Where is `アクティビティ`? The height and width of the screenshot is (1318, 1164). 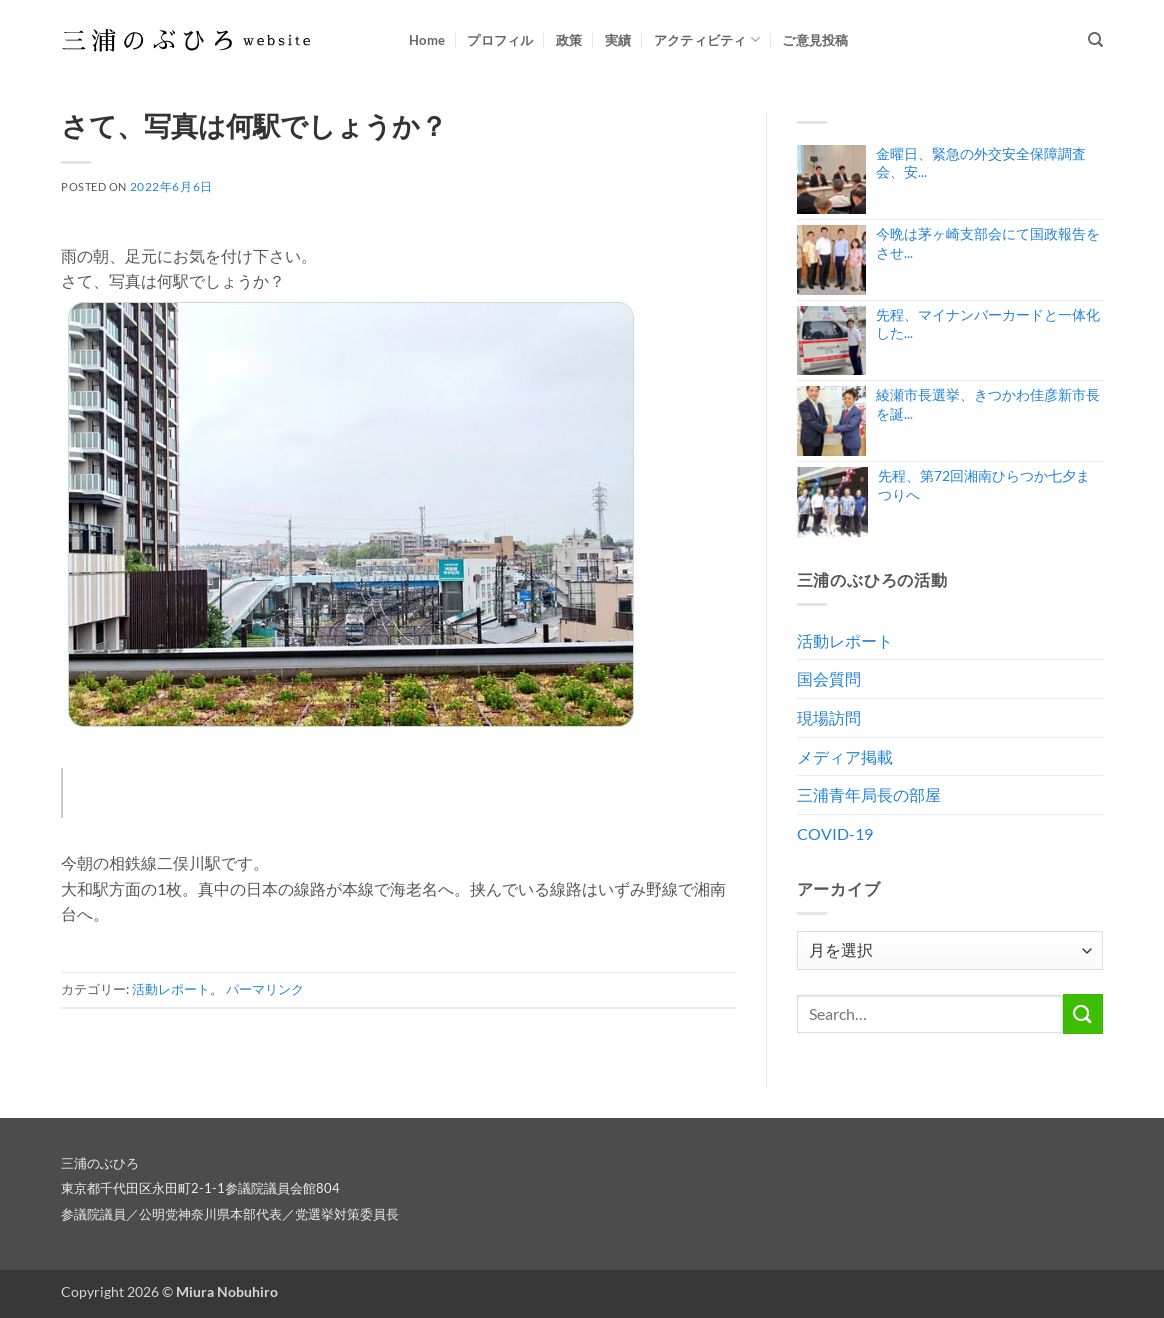 アクティビティ is located at coordinates (707, 39).